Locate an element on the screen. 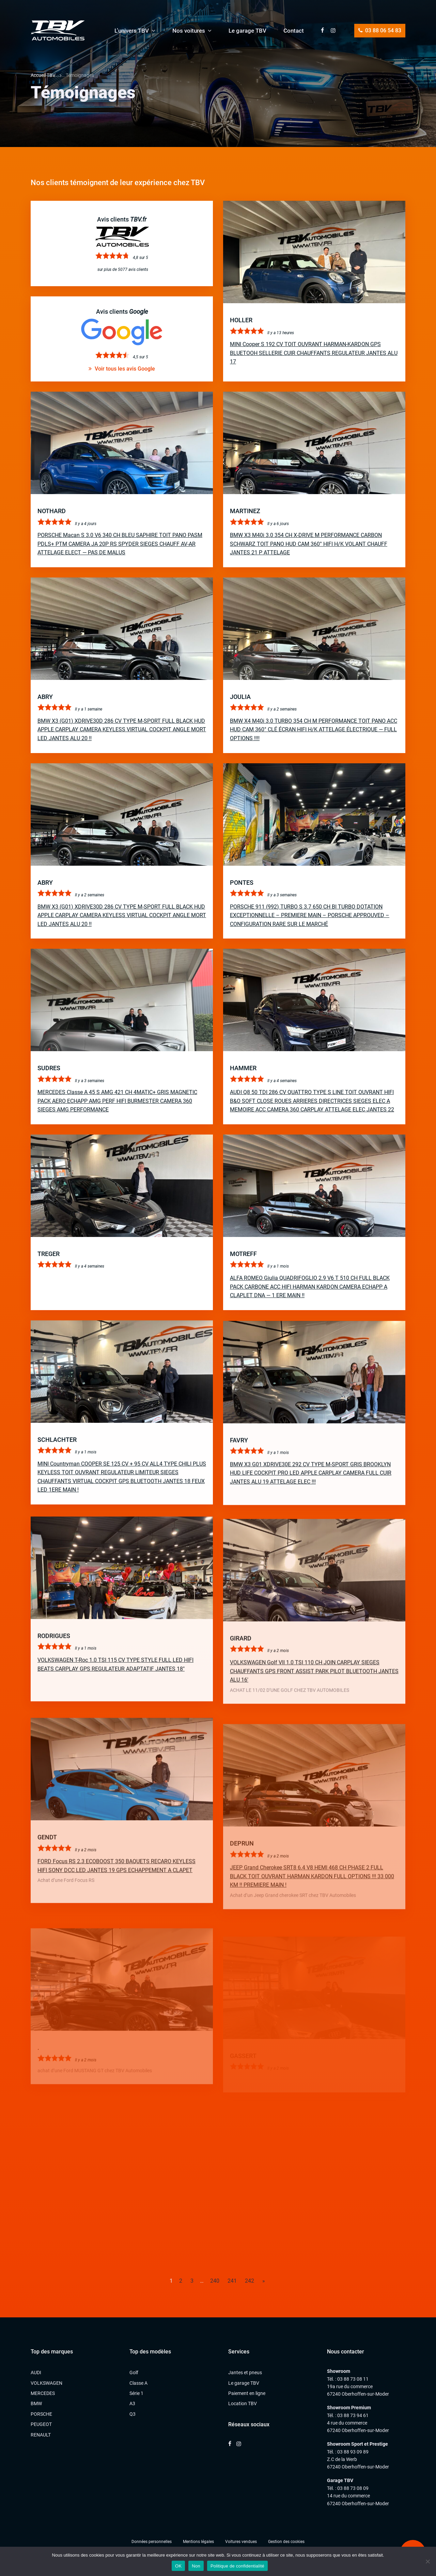  MINI Cooper S 192 CV TOIT OUVRANT HARMAN-KARDON GPS BLUETOOH SELLERIE CUIR CHAUFFANTS REGULATEUR JANTES ALU 17 is located at coordinates (314, 353).